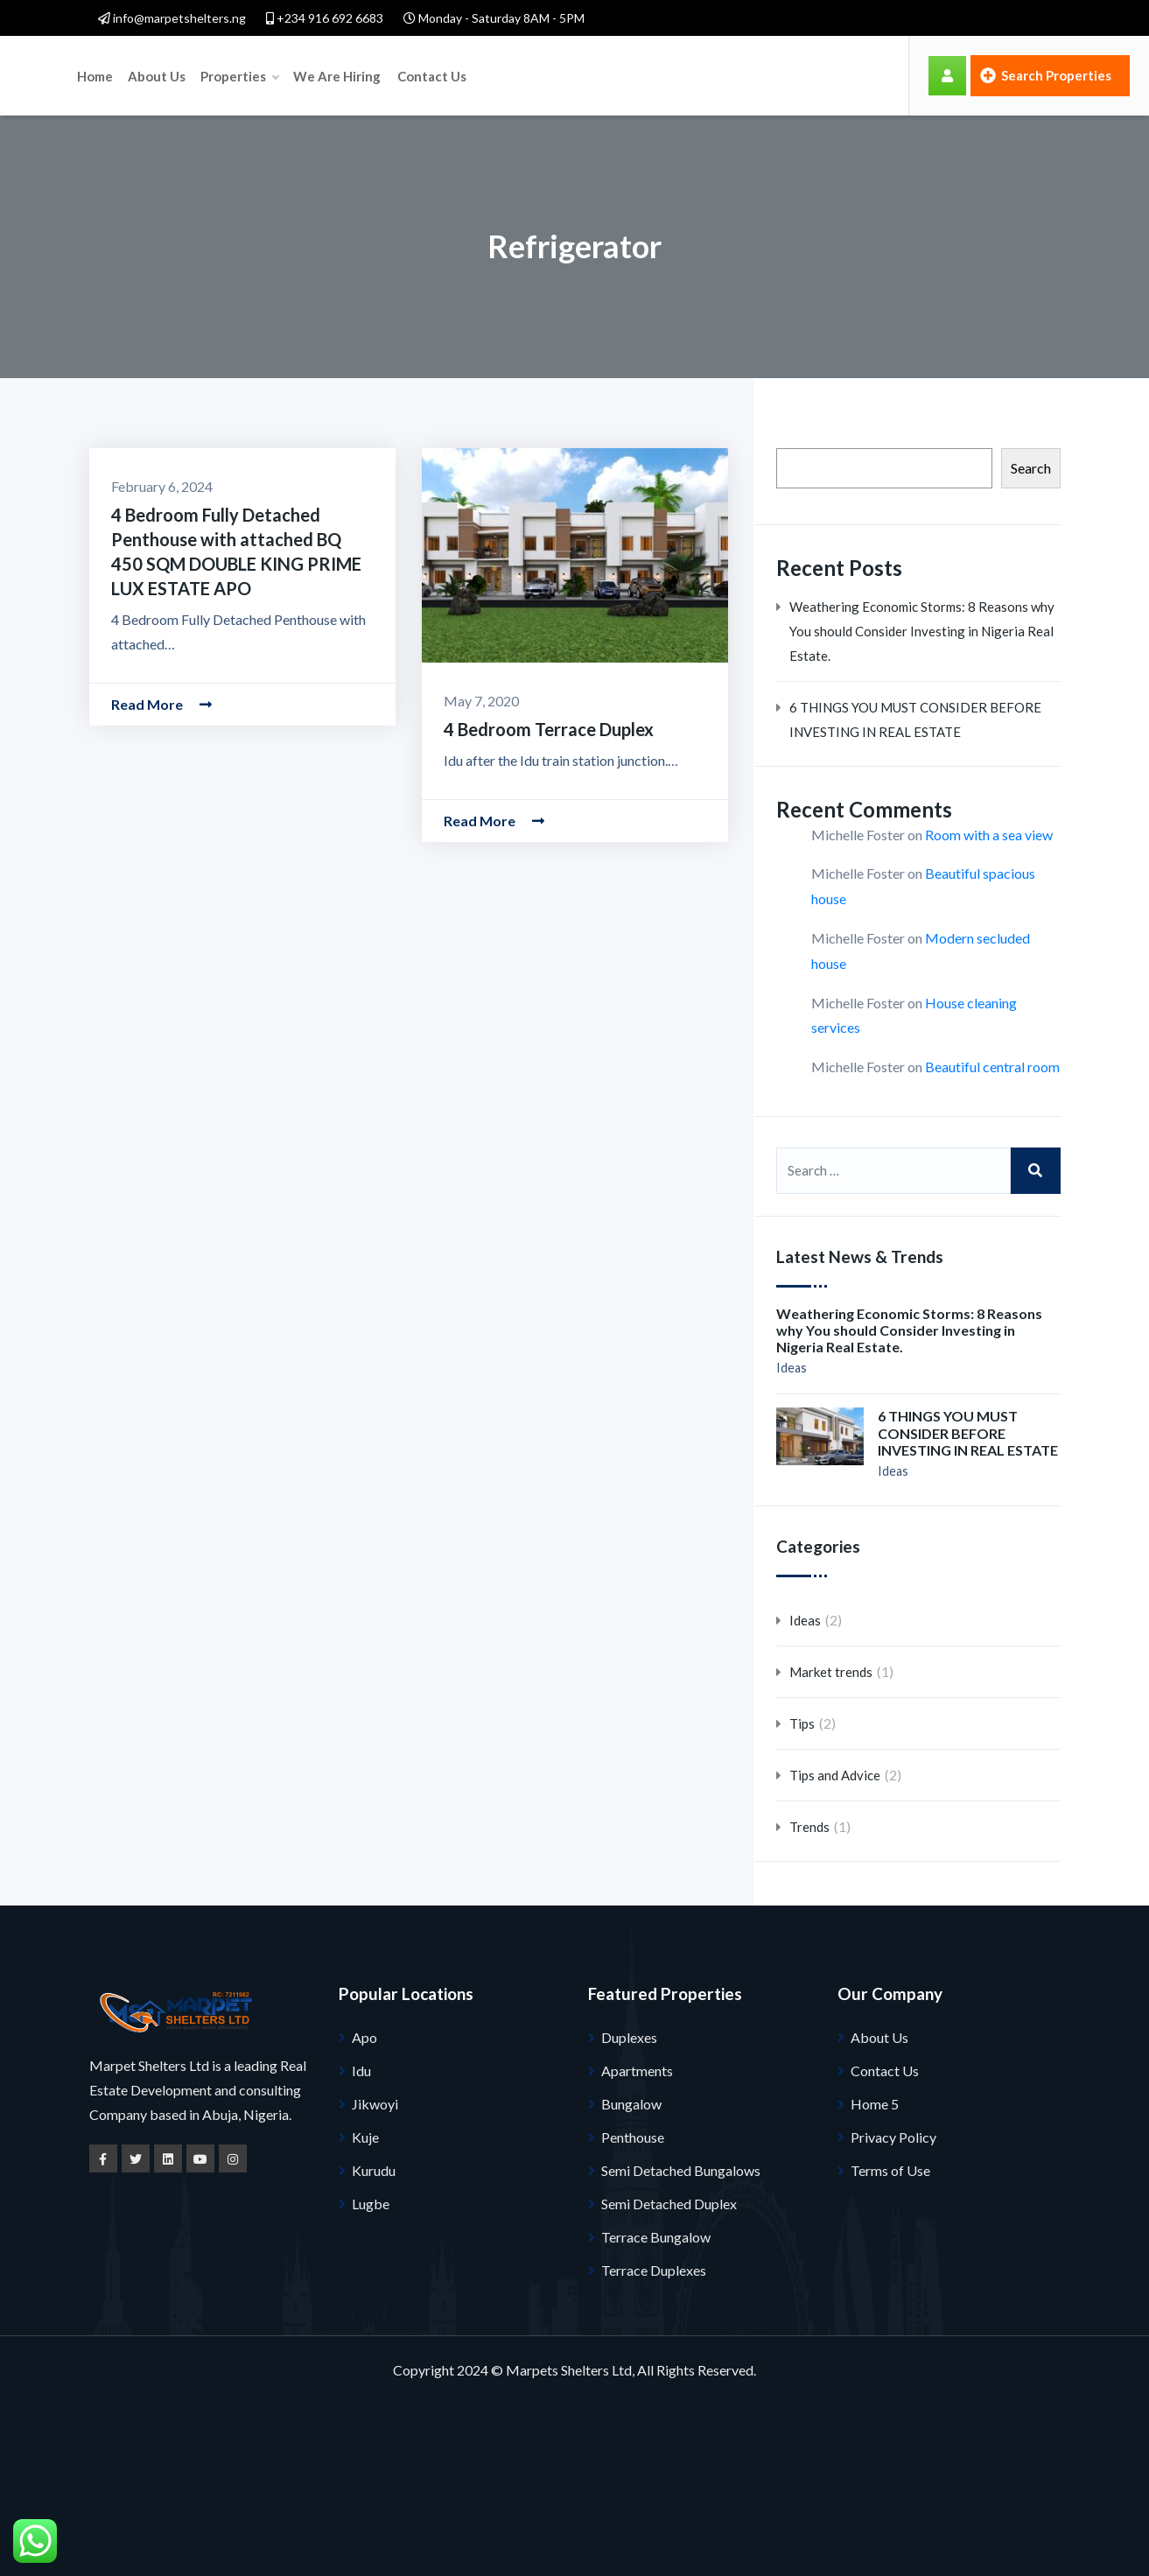 The height and width of the screenshot is (2576, 1149). I want to click on Read More, so click(161, 704).